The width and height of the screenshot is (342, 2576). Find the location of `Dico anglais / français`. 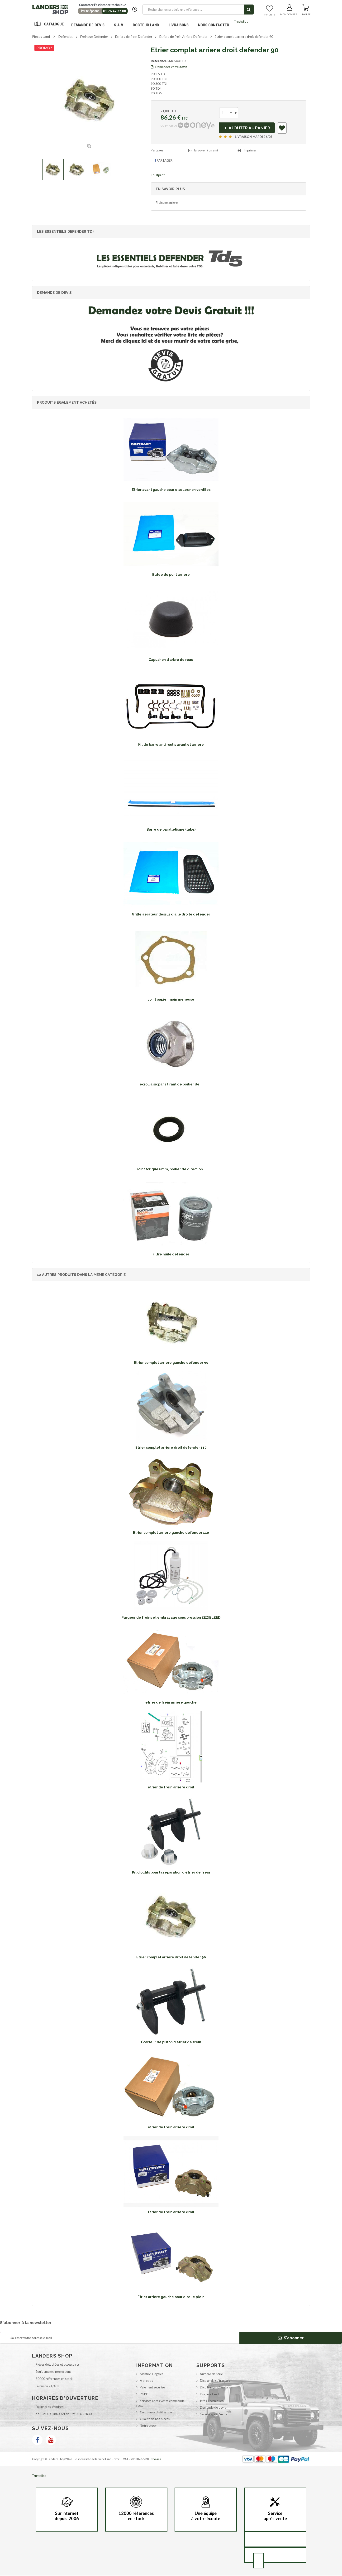

Dico anglais / français is located at coordinates (215, 2381).